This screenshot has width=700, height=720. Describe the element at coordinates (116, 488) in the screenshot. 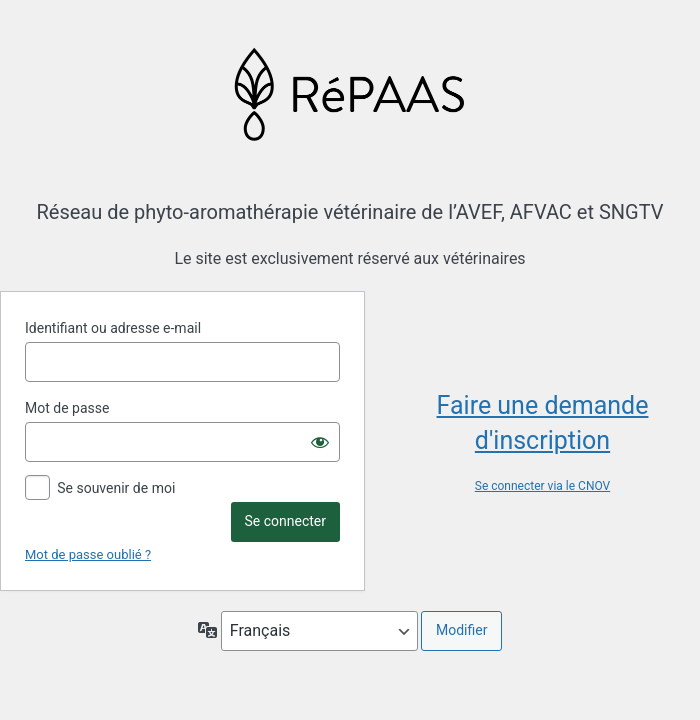

I see `Se souvenir de moi` at that location.